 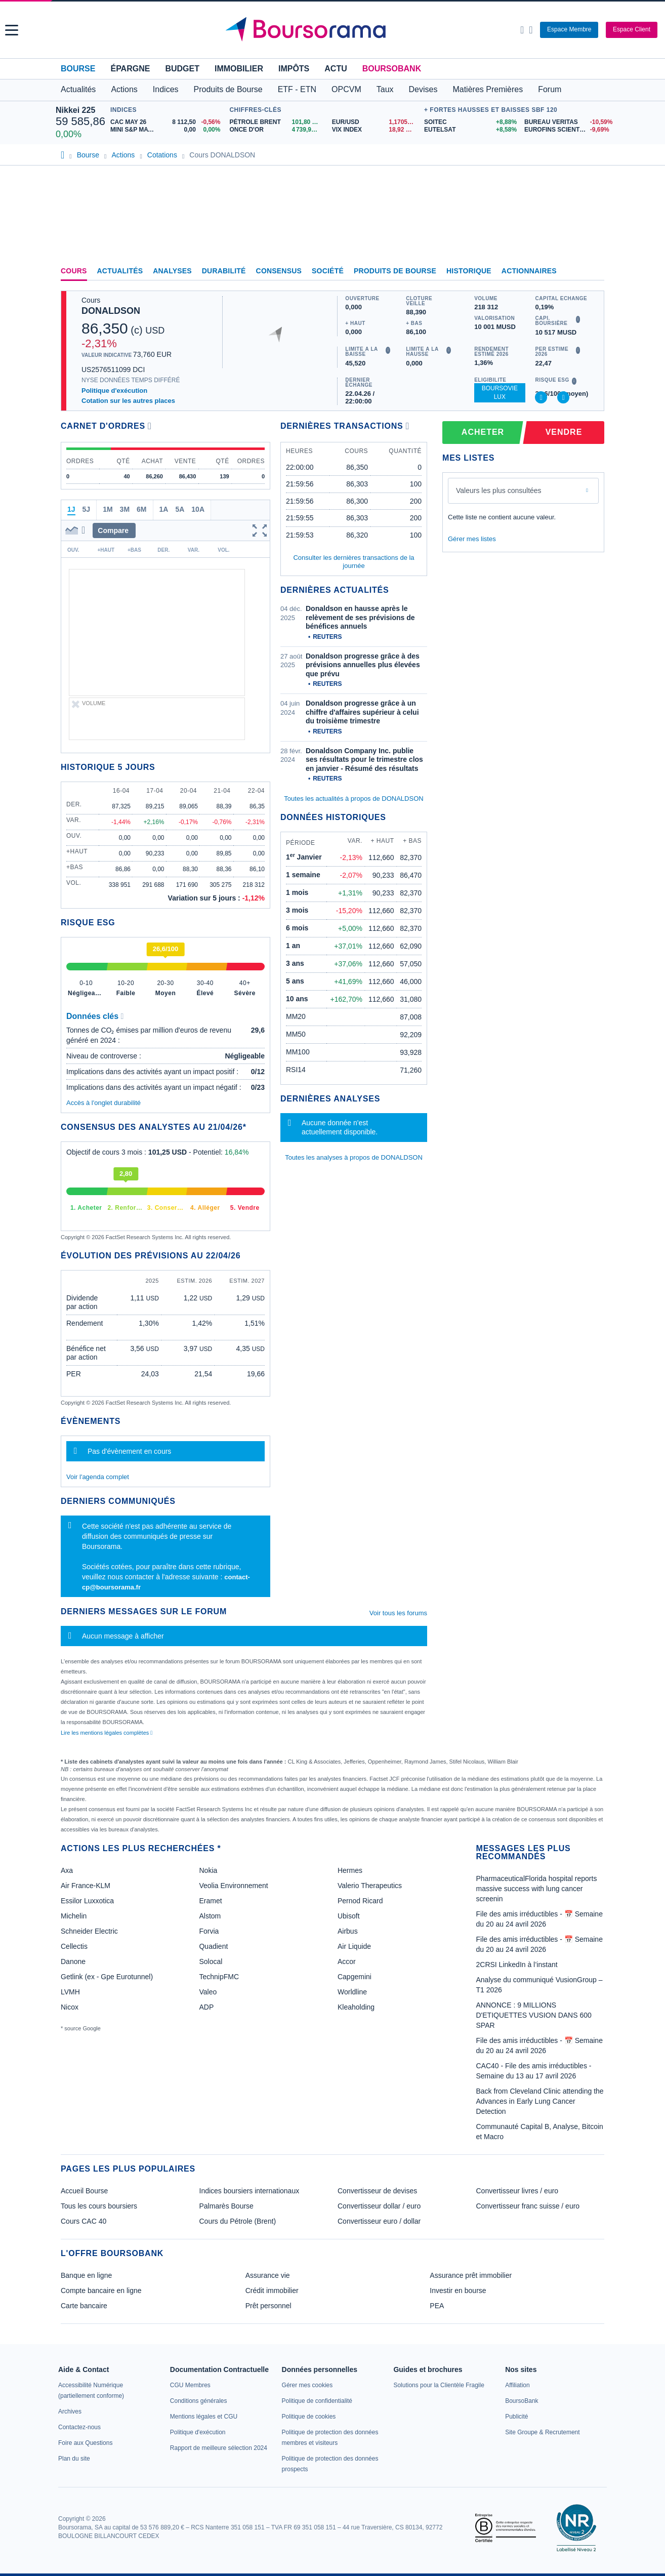 What do you see at coordinates (130, 68) in the screenshot?
I see `Épargne` at bounding box center [130, 68].